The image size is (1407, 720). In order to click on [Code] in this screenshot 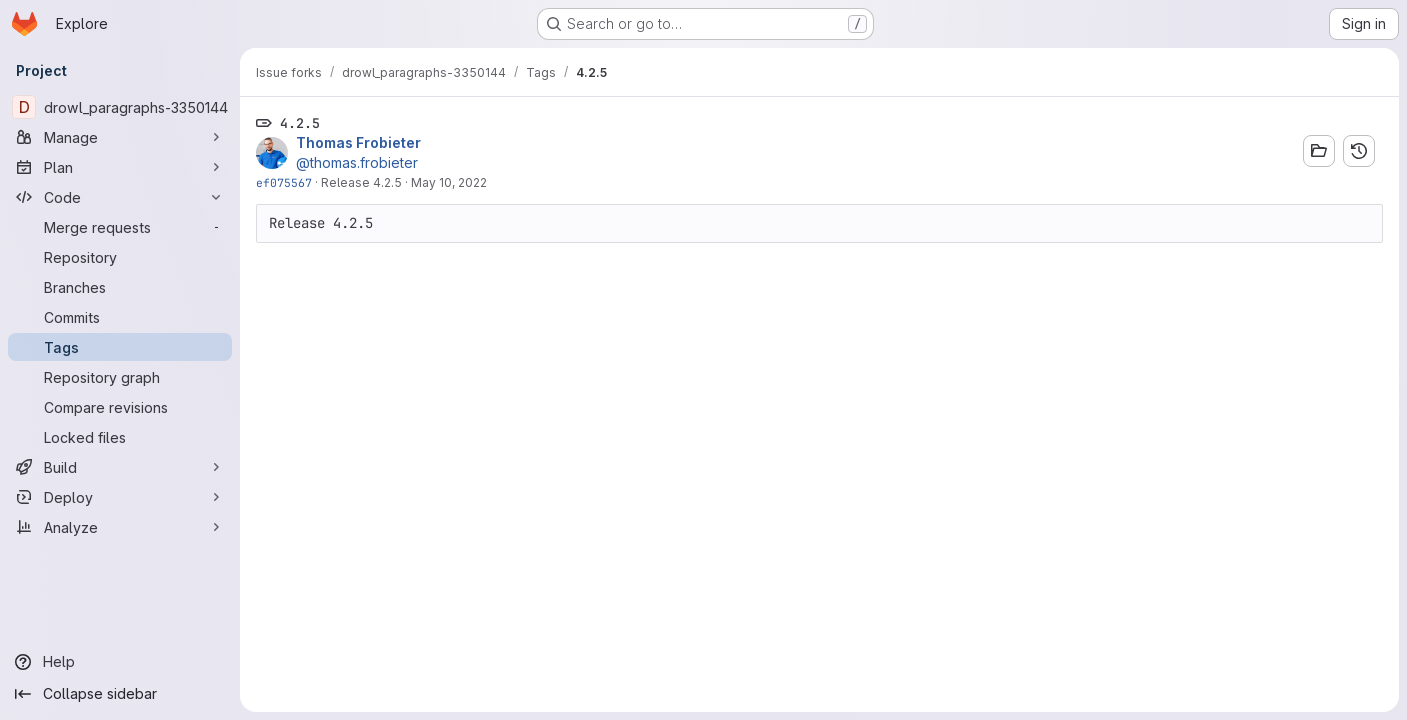, I will do `click(120, 197)`.